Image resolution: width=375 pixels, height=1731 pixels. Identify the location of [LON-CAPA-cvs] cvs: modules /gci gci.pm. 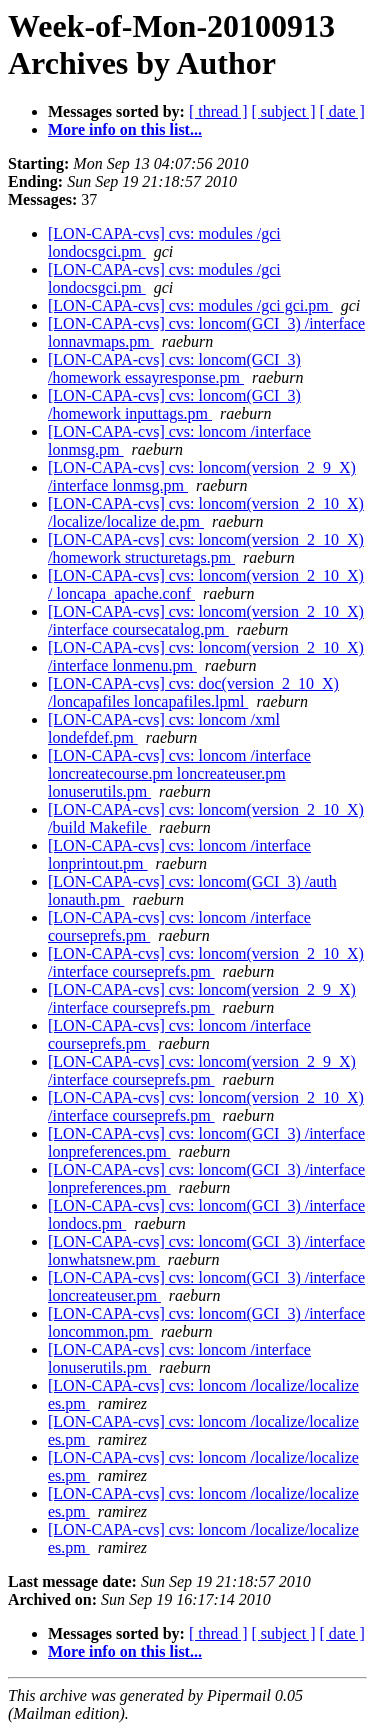
(190, 305).